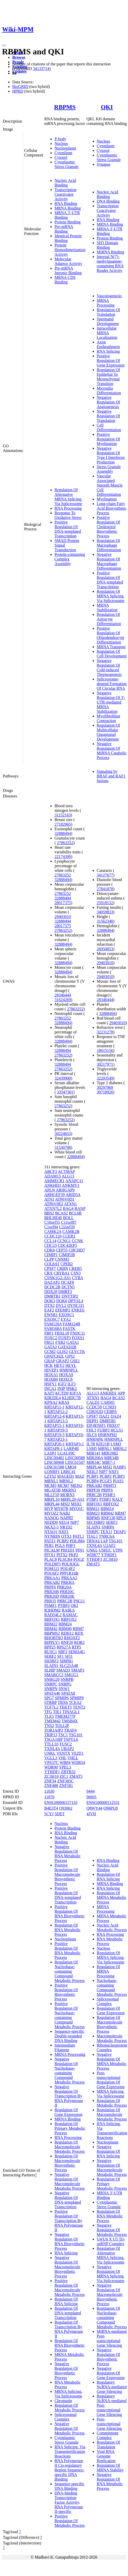  Describe the element at coordinates (53, 1208) in the screenshot. I see `ATXN7L2` at that location.